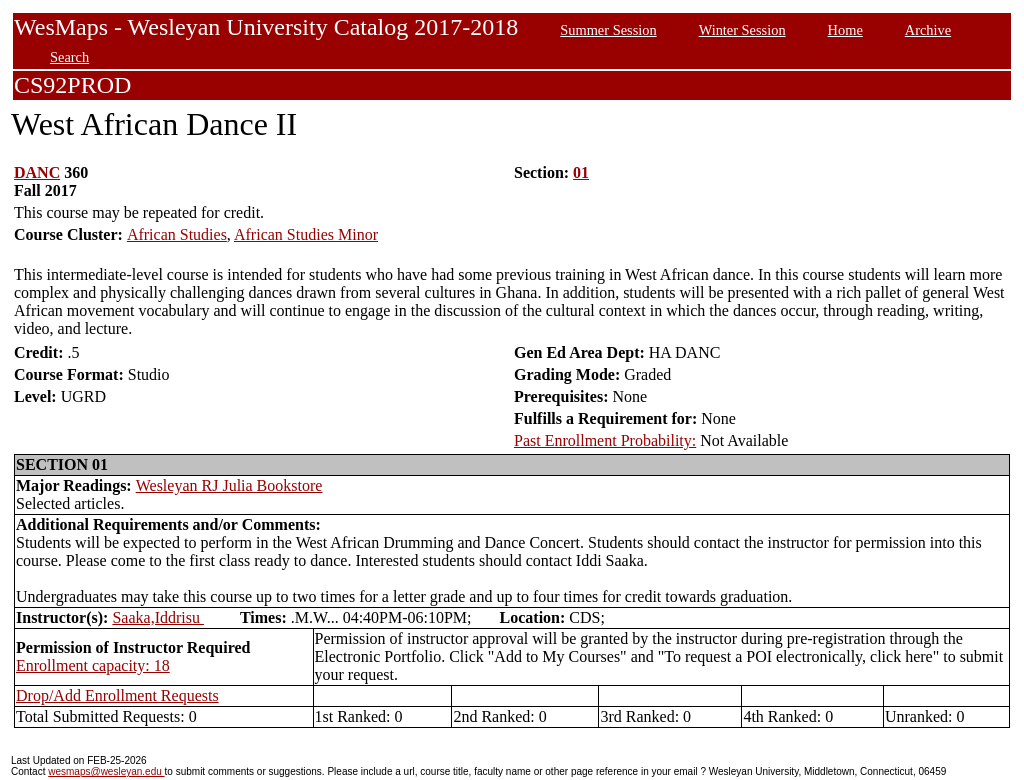 This screenshot has width=1024, height=780. What do you see at coordinates (229, 485) in the screenshot?
I see `Wesleyan RJ Julia Bookstore` at bounding box center [229, 485].